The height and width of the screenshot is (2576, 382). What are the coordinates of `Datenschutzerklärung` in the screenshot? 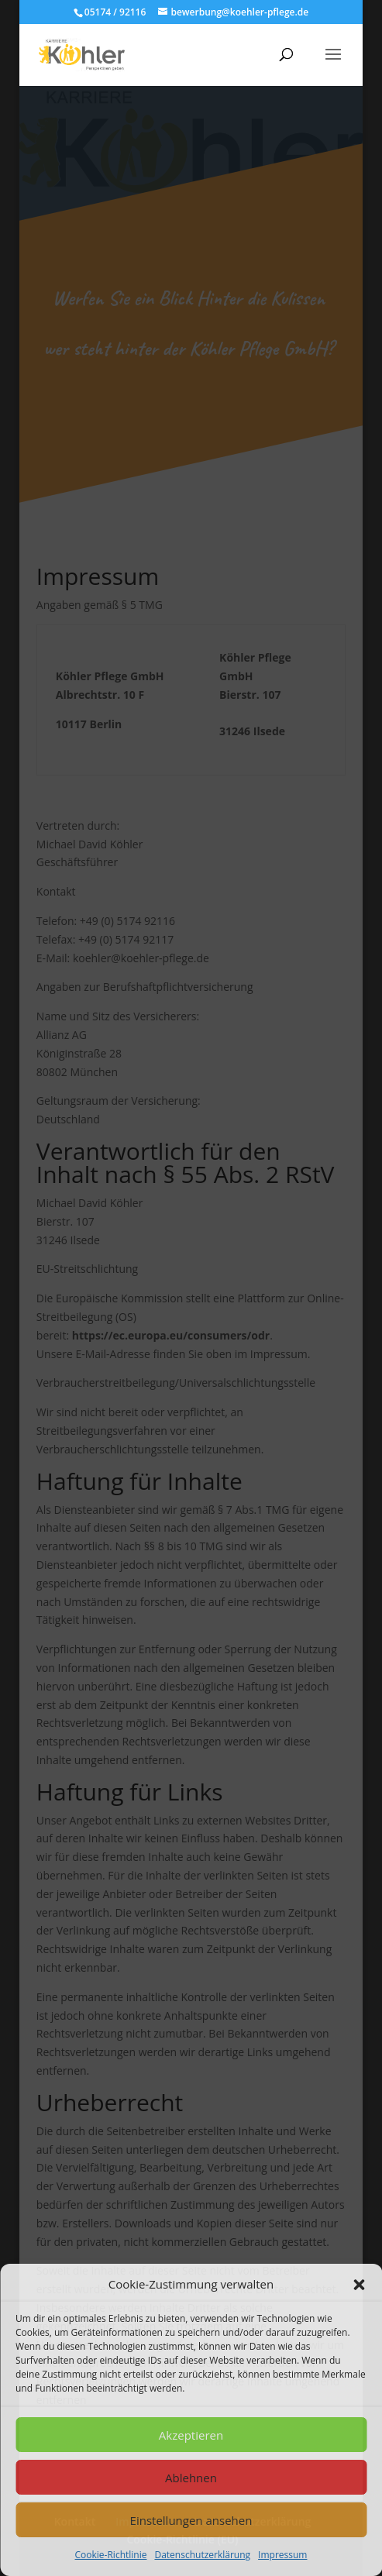 It's located at (202, 2554).